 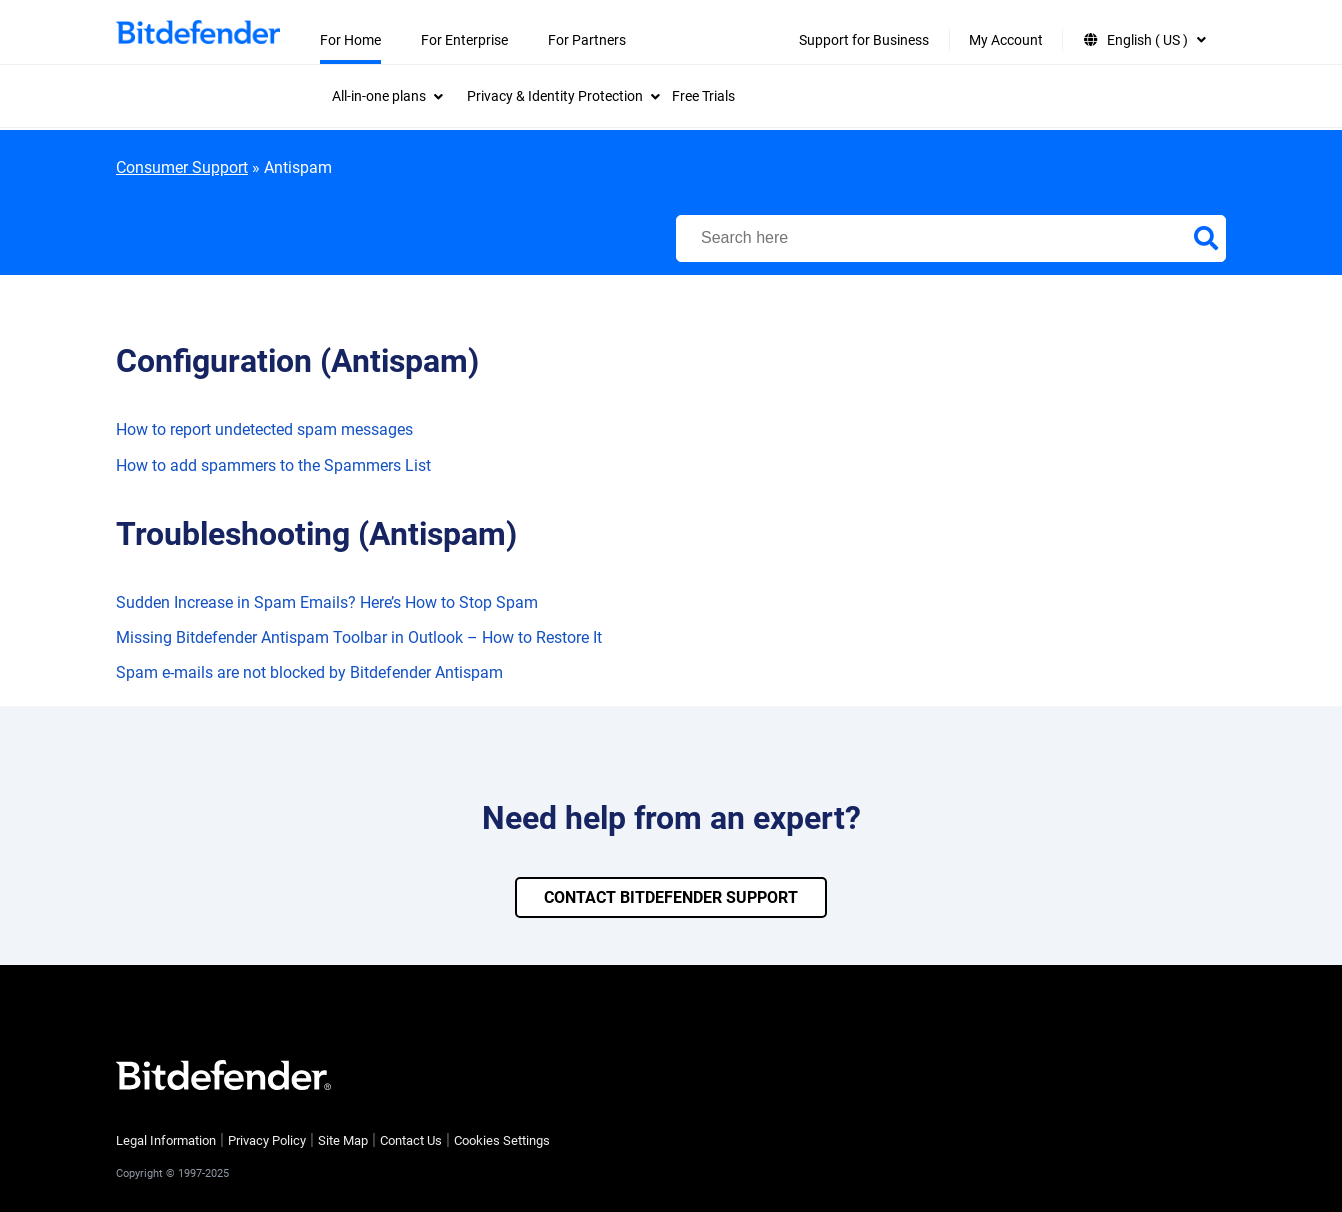 I want to click on [menuitem], so click(x=387, y=96).